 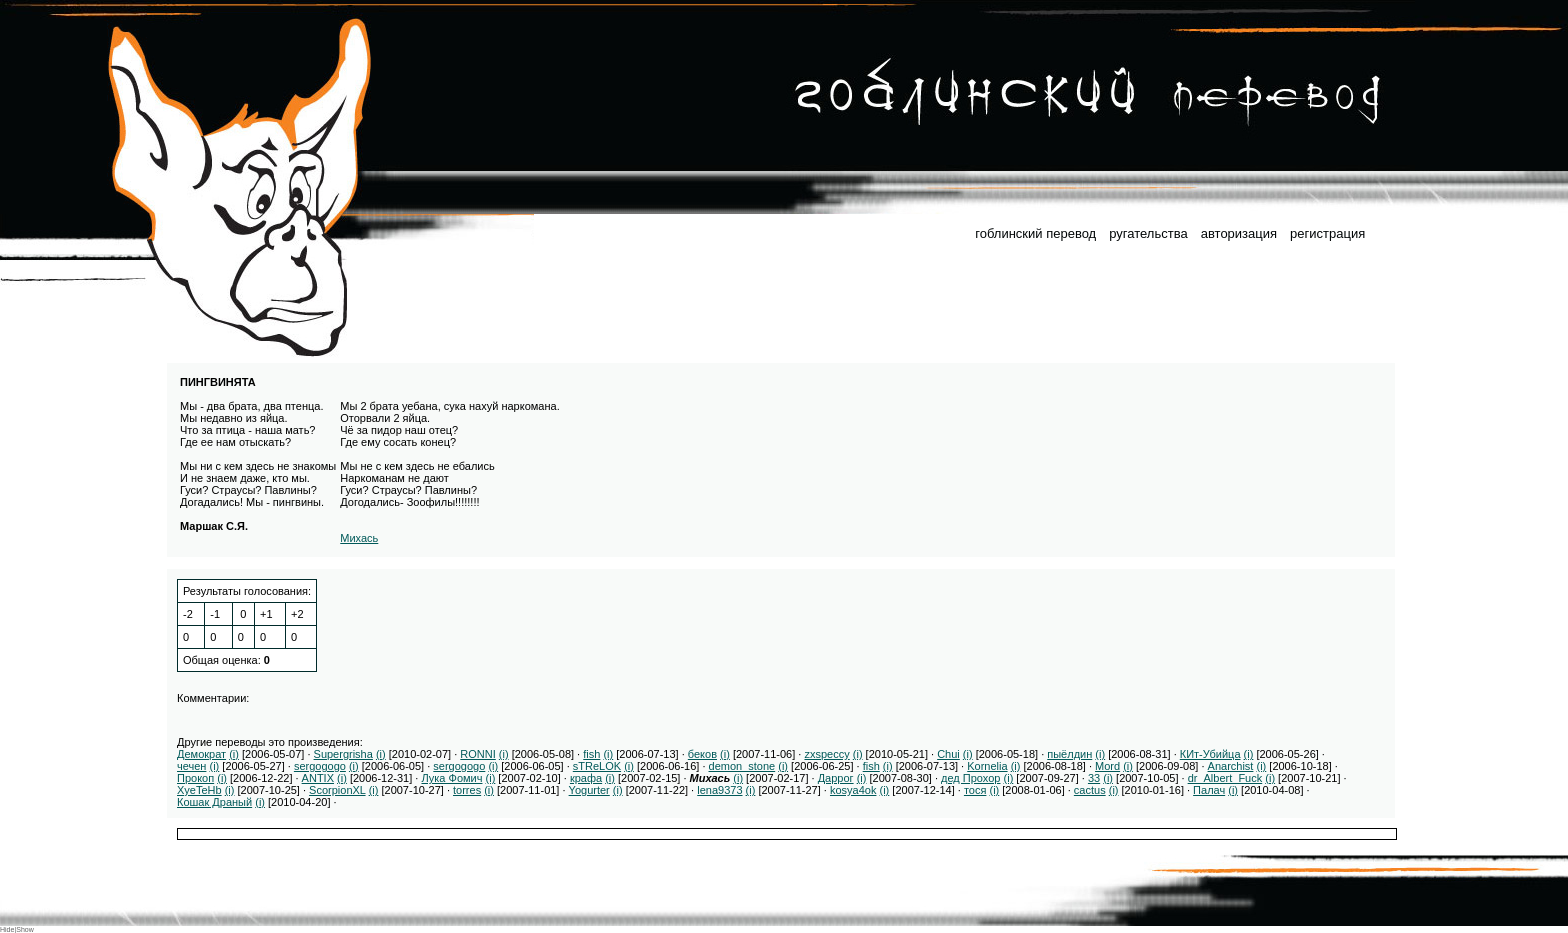 I want to click on Михась, so click(x=359, y=538).